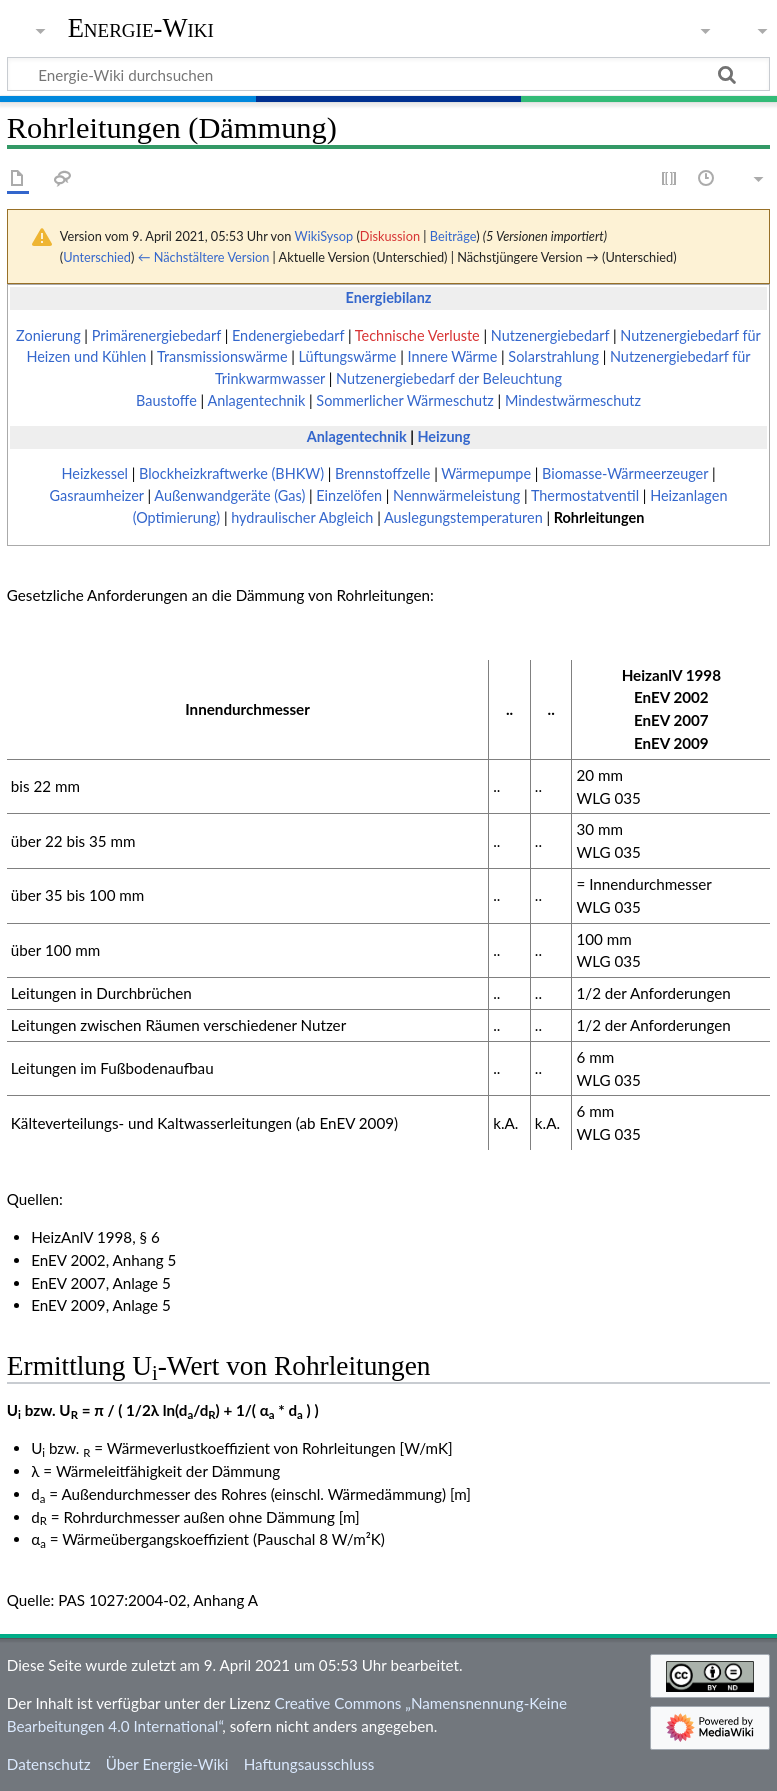 This screenshot has width=777, height=1791. Describe the element at coordinates (97, 257) in the screenshot. I see `Unterschied` at that location.